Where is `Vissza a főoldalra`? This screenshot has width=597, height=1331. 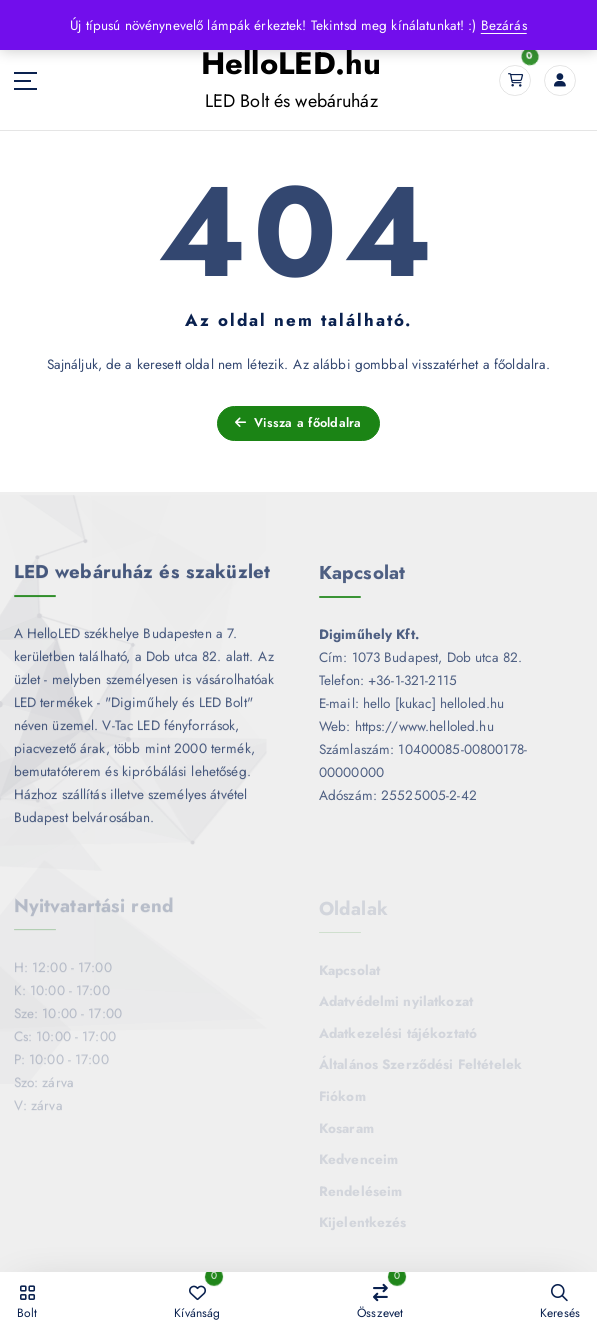
Vissza a főoldalra is located at coordinates (298, 422).